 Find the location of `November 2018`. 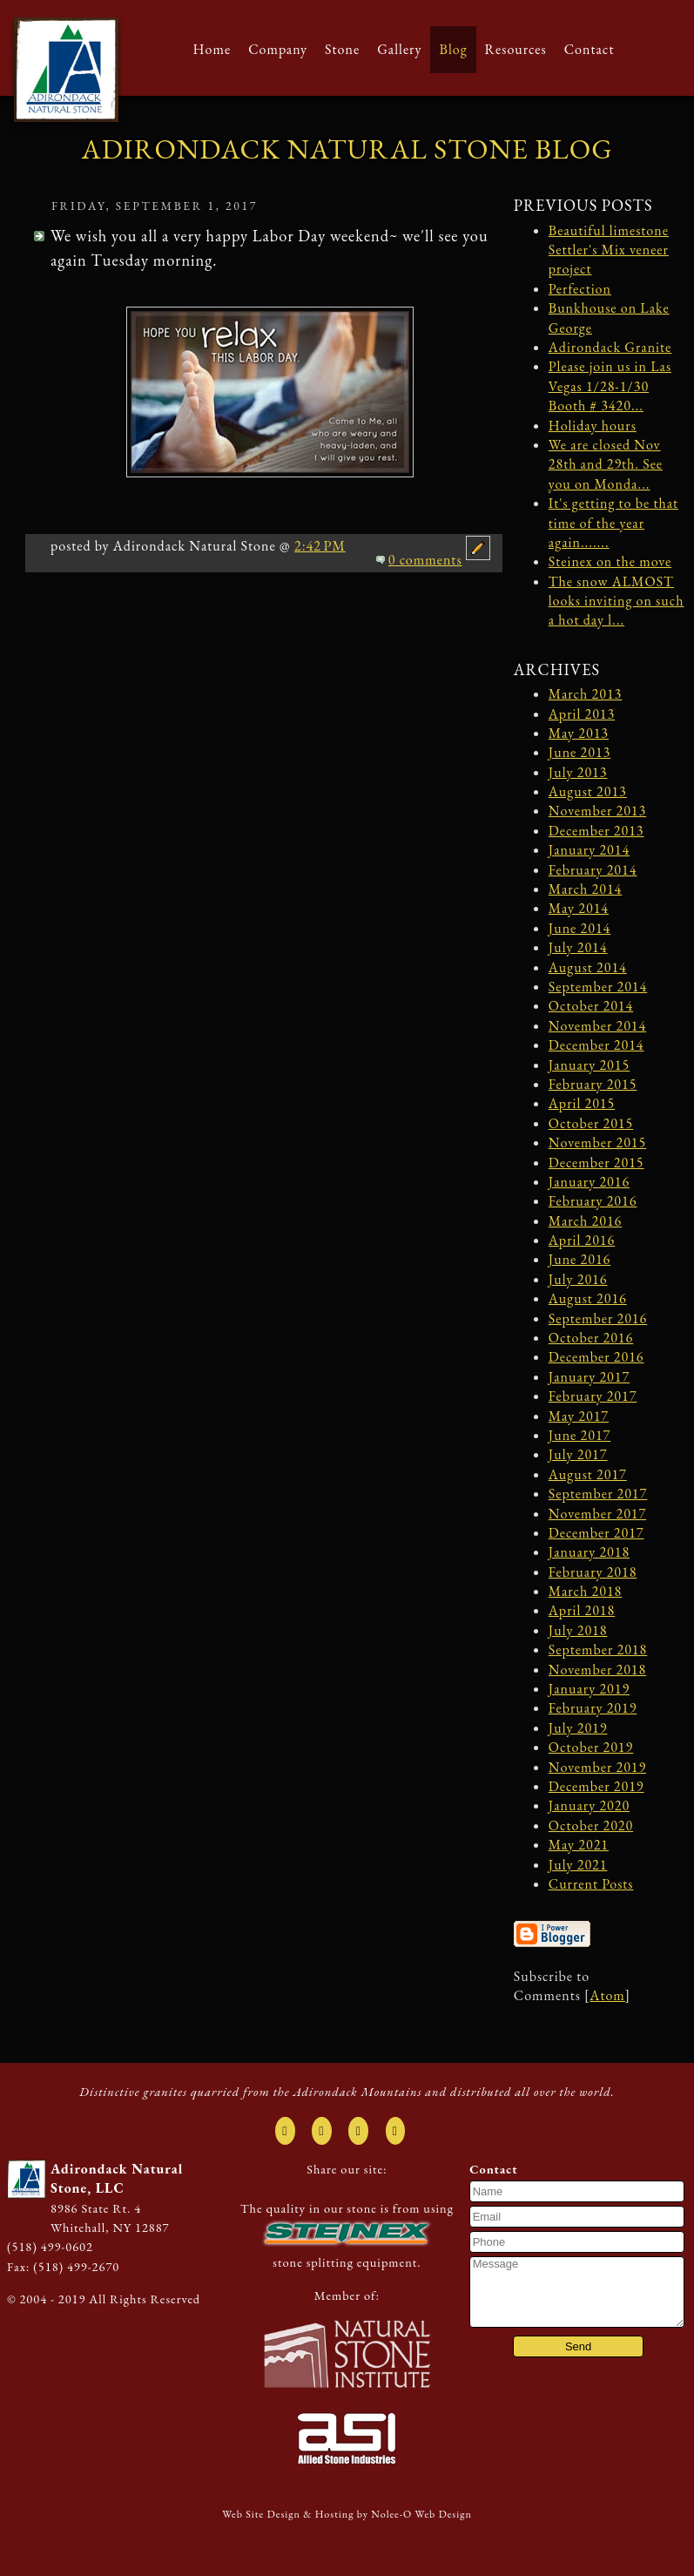

November 2018 is located at coordinates (597, 1669).